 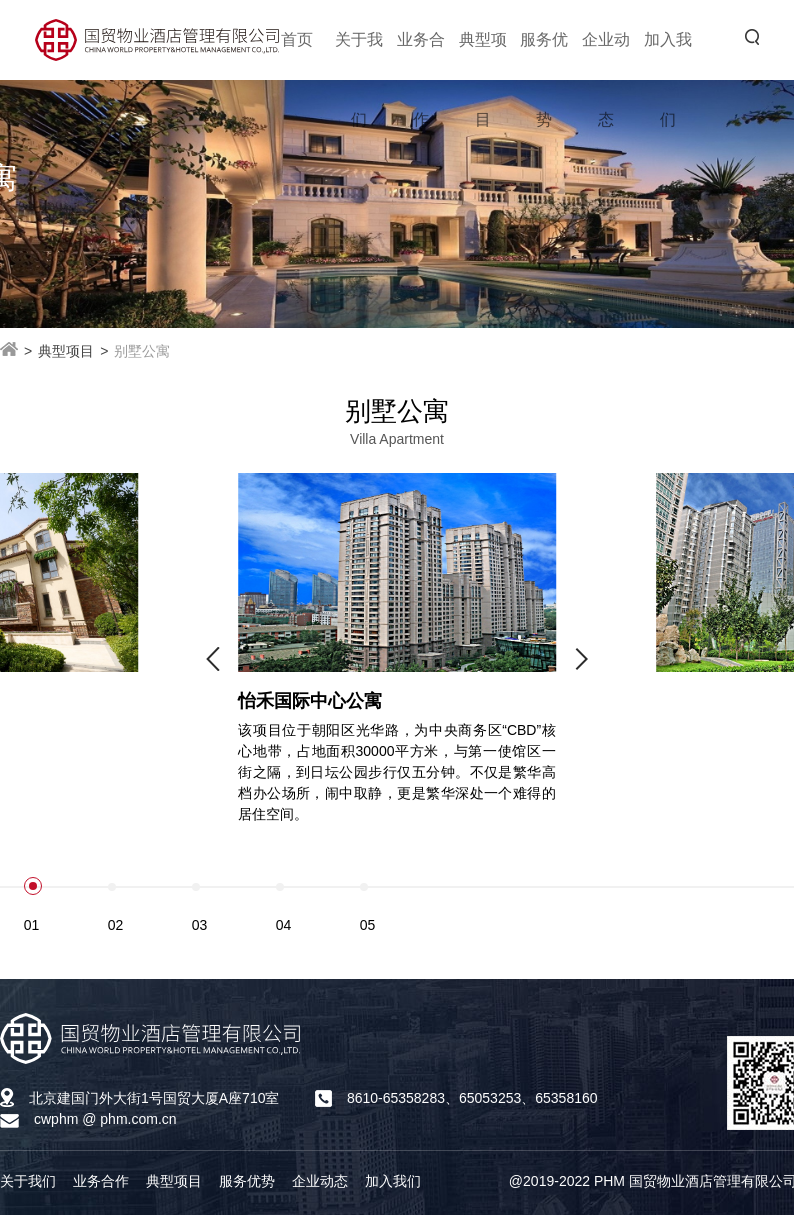 I want to click on 怡禾国际中心公寓, so click(x=310, y=701).